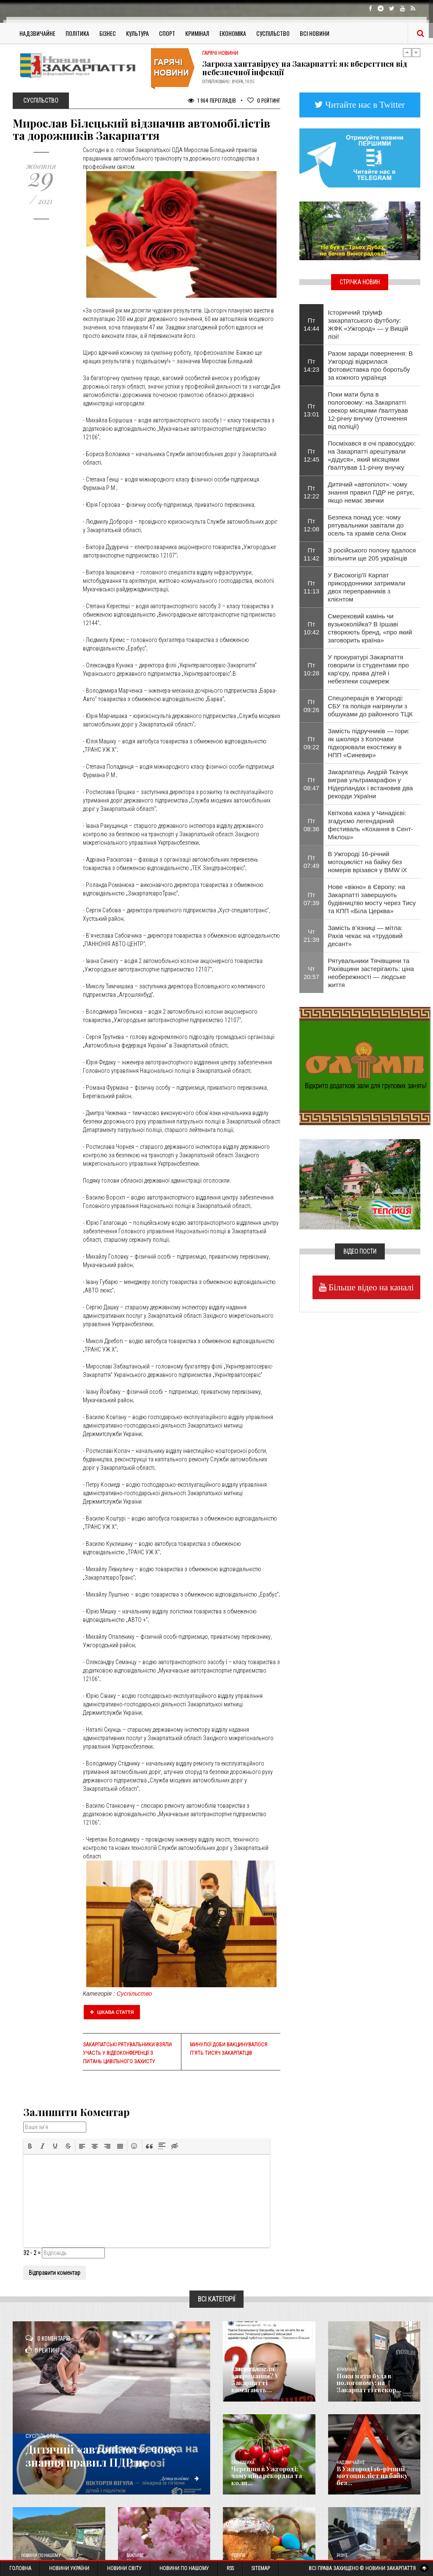 The image size is (433, 2576). What do you see at coordinates (312, 743) in the screenshot?
I see `Пт 09:22` at bounding box center [312, 743].